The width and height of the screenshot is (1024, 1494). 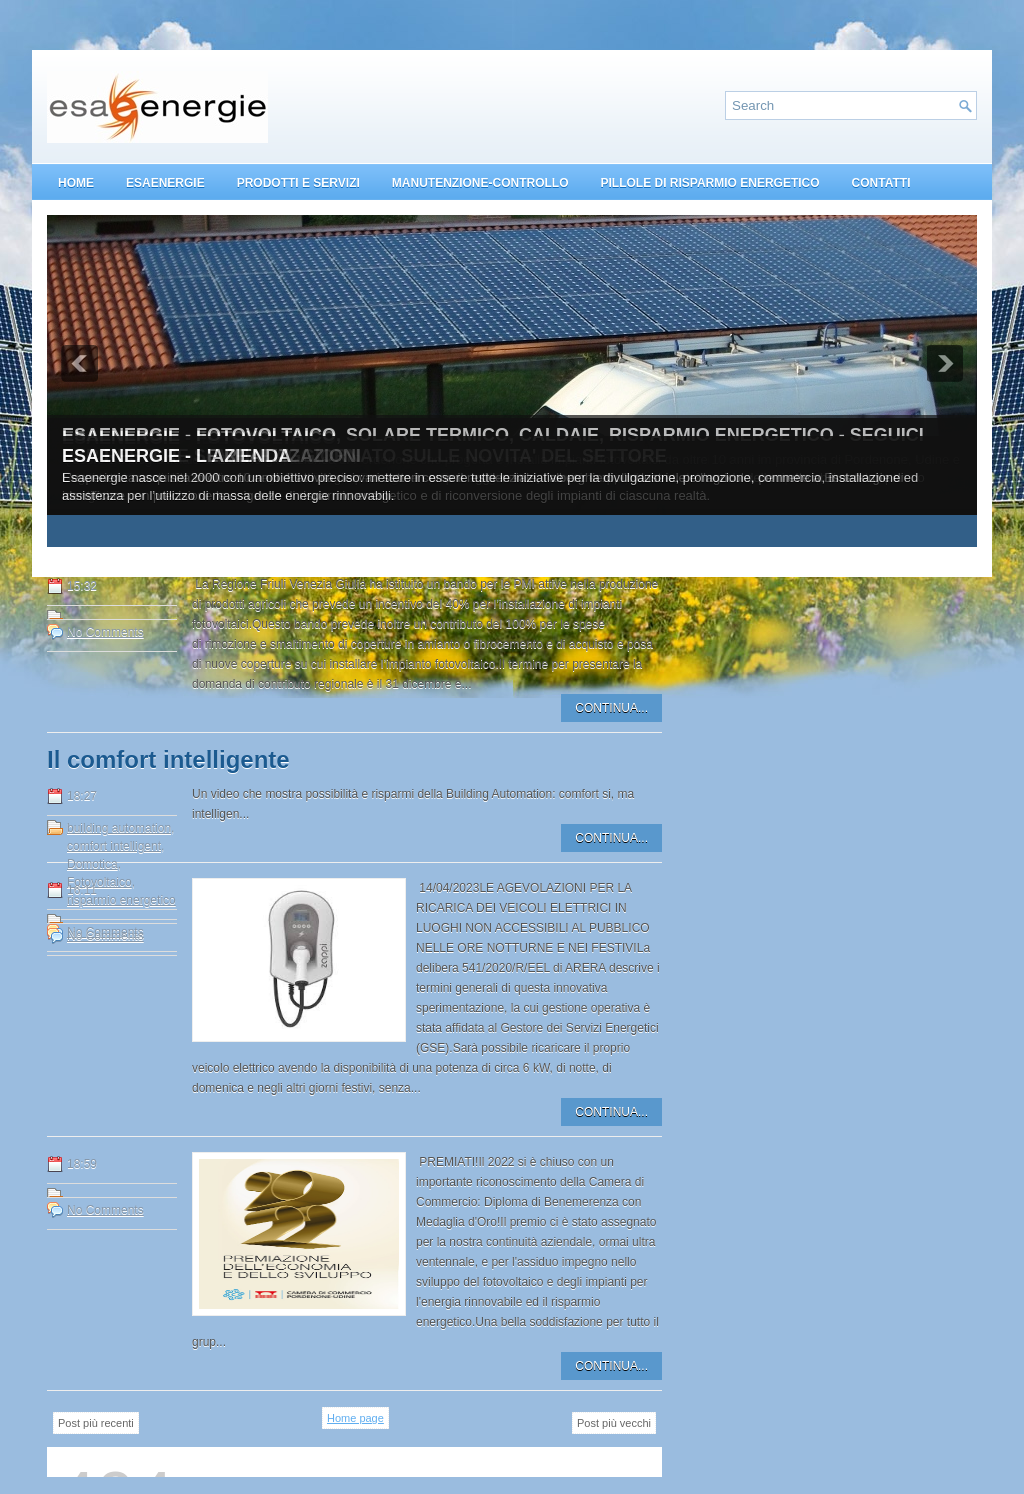 I want to click on PRODOTTI E SERVIZI, so click(x=298, y=183).